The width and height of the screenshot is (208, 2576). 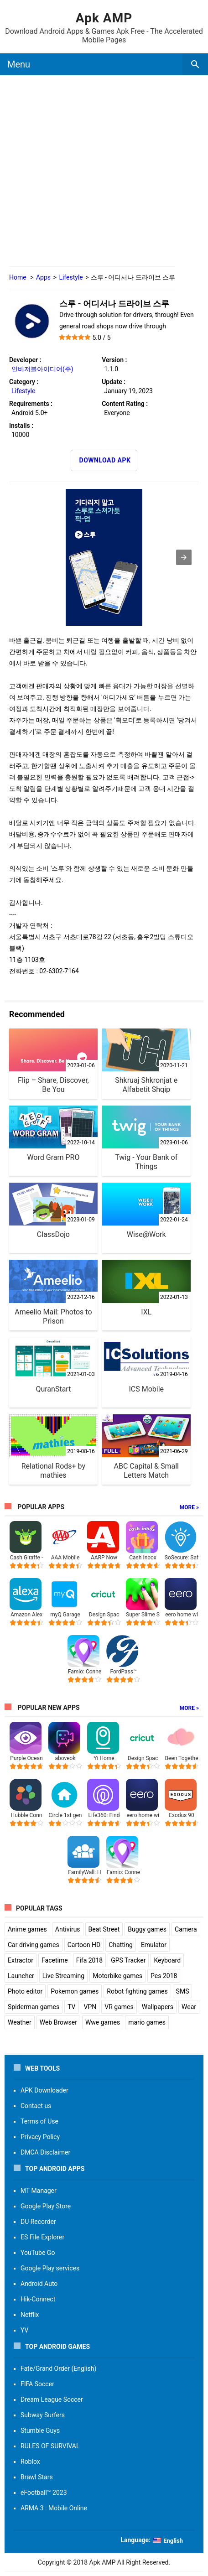 What do you see at coordinates (137, 1991) in the screenshot?
I see `Robot fighting games` at bounding box center [137, 1991].